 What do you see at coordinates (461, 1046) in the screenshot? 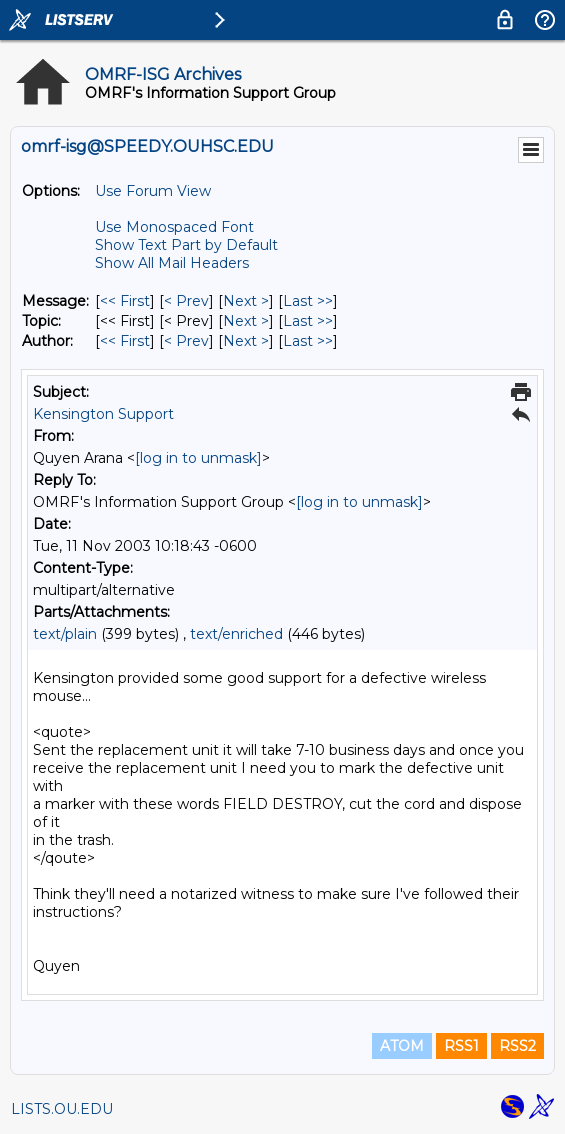
I see `RSS1` at bounding box center [461, 1046].